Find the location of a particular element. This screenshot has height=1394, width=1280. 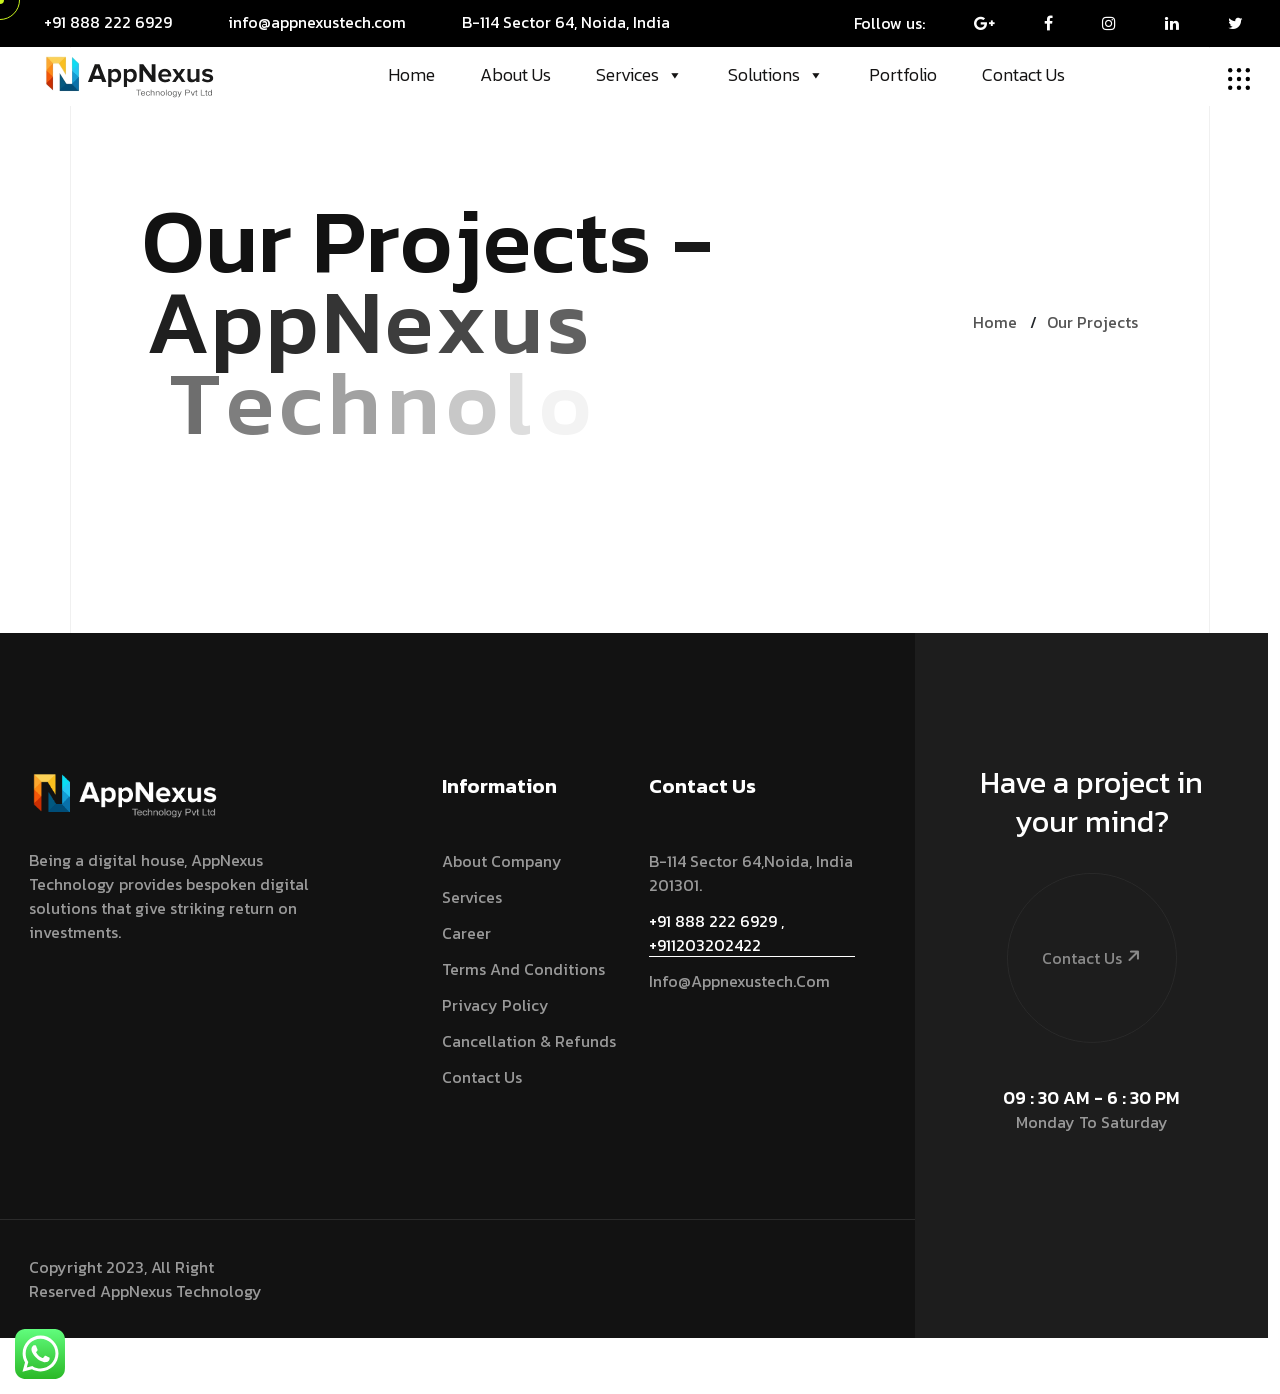

Our Projects is located at coordinates (1092, 322).